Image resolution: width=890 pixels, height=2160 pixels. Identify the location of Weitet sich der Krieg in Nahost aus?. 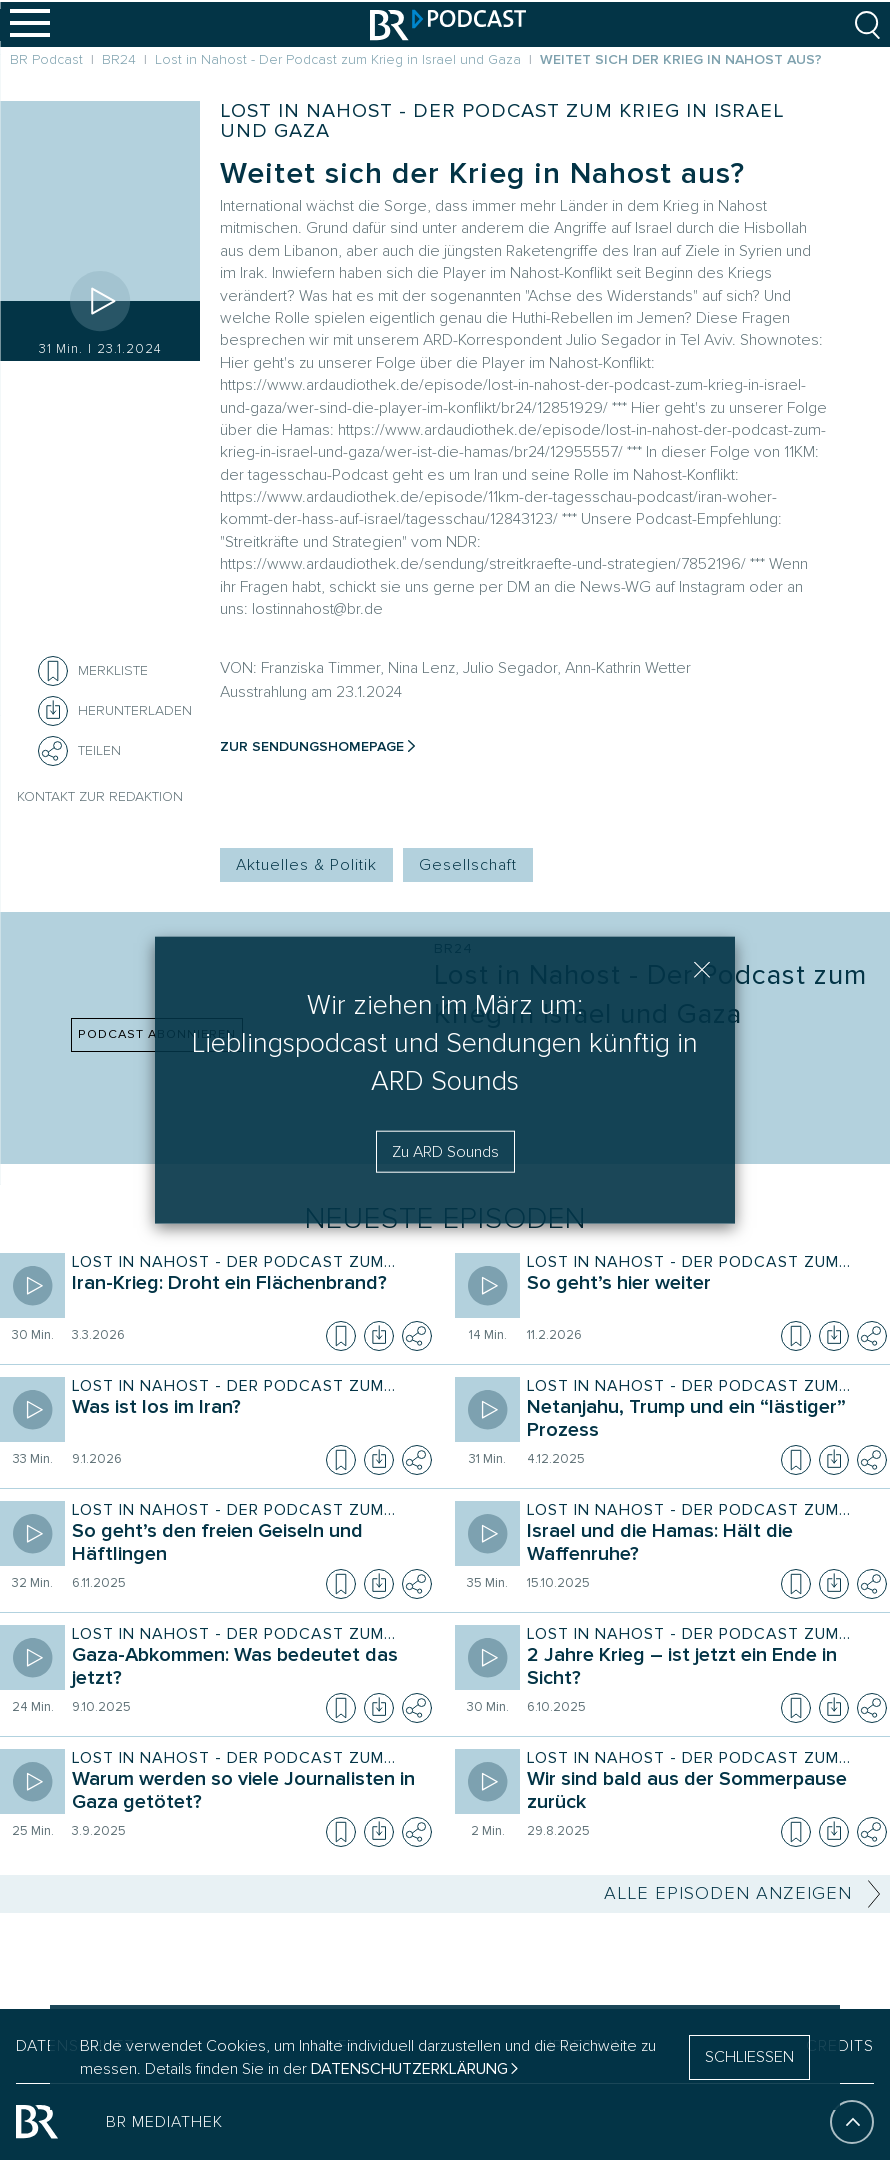
(482, 173).